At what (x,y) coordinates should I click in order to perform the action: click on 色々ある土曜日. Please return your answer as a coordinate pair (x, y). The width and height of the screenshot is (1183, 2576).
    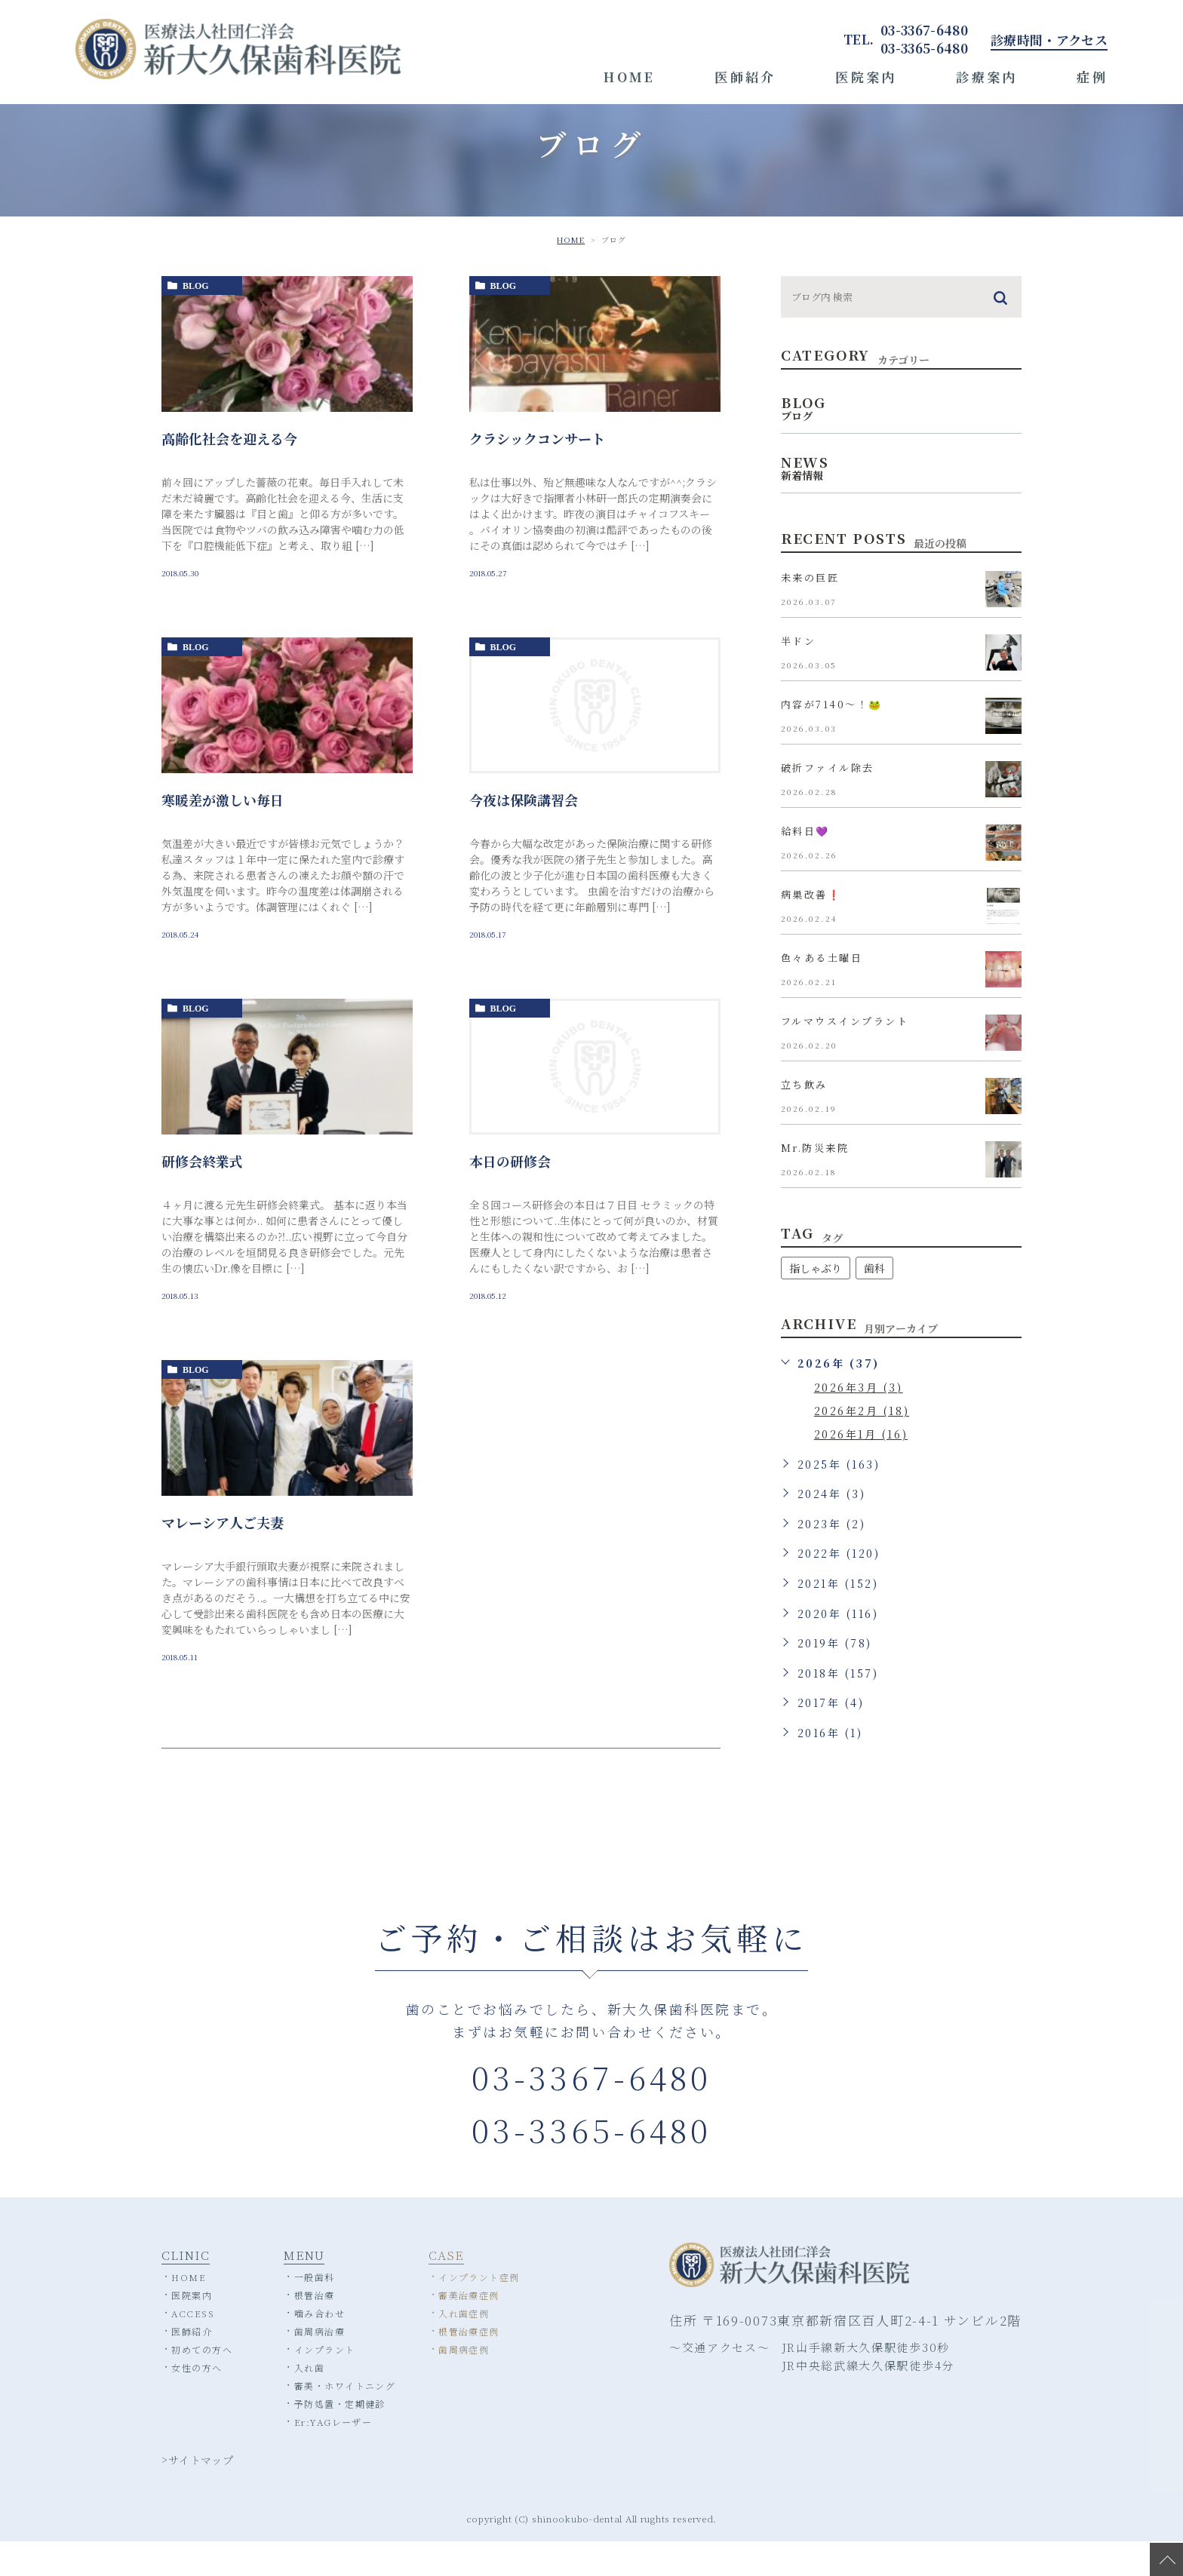
    Looking at the image, I should click on (822, 993).